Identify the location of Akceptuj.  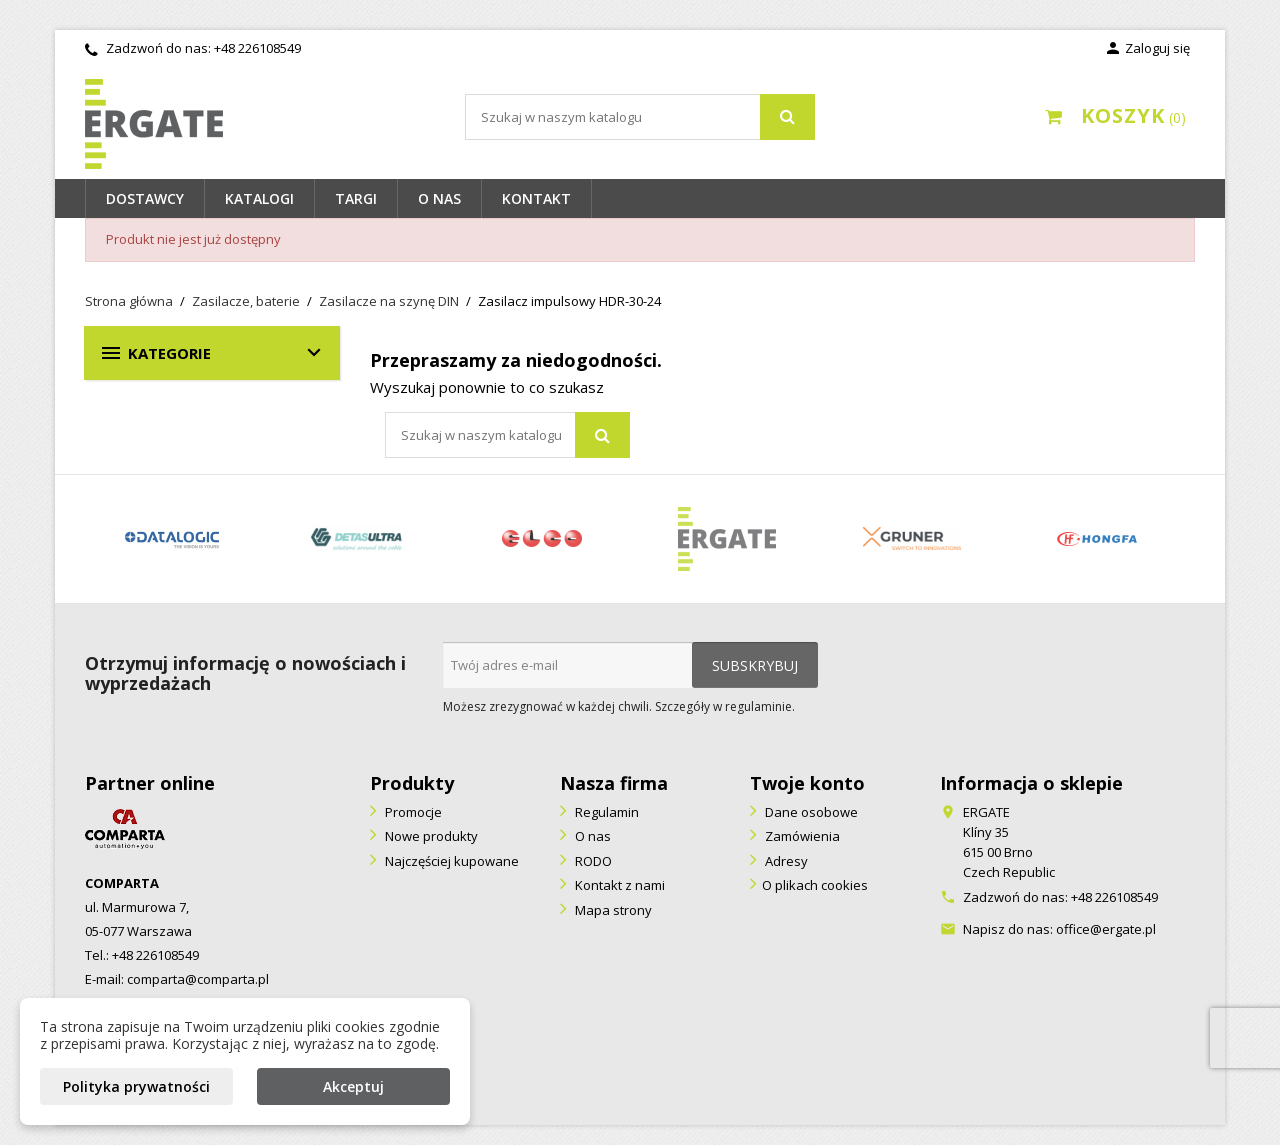
(353, 1086).